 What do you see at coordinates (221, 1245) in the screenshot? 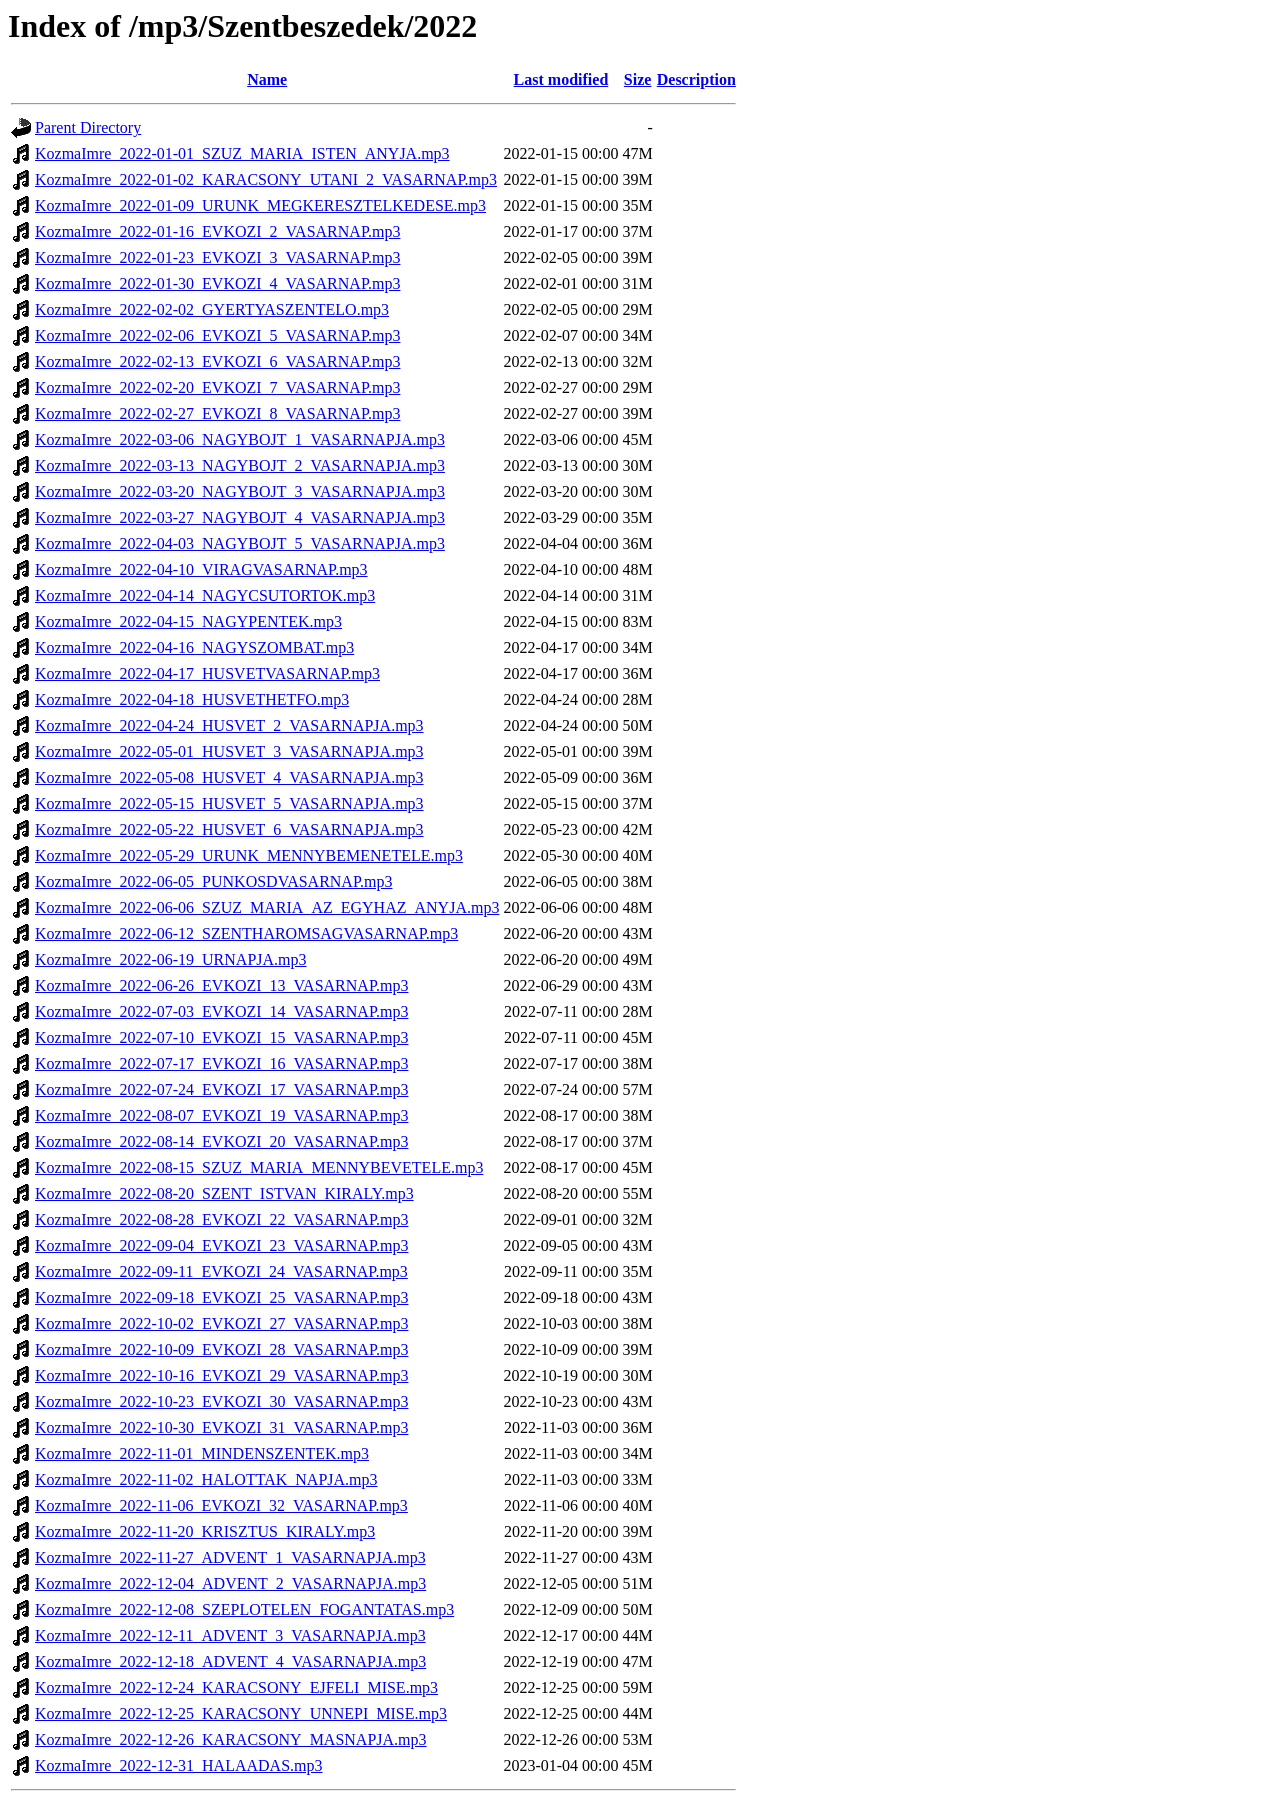
I see `KozmaImre_2022-09-04_EVKOZI_23_VASARNAP.mp3` at bounding box center [221, 1245].